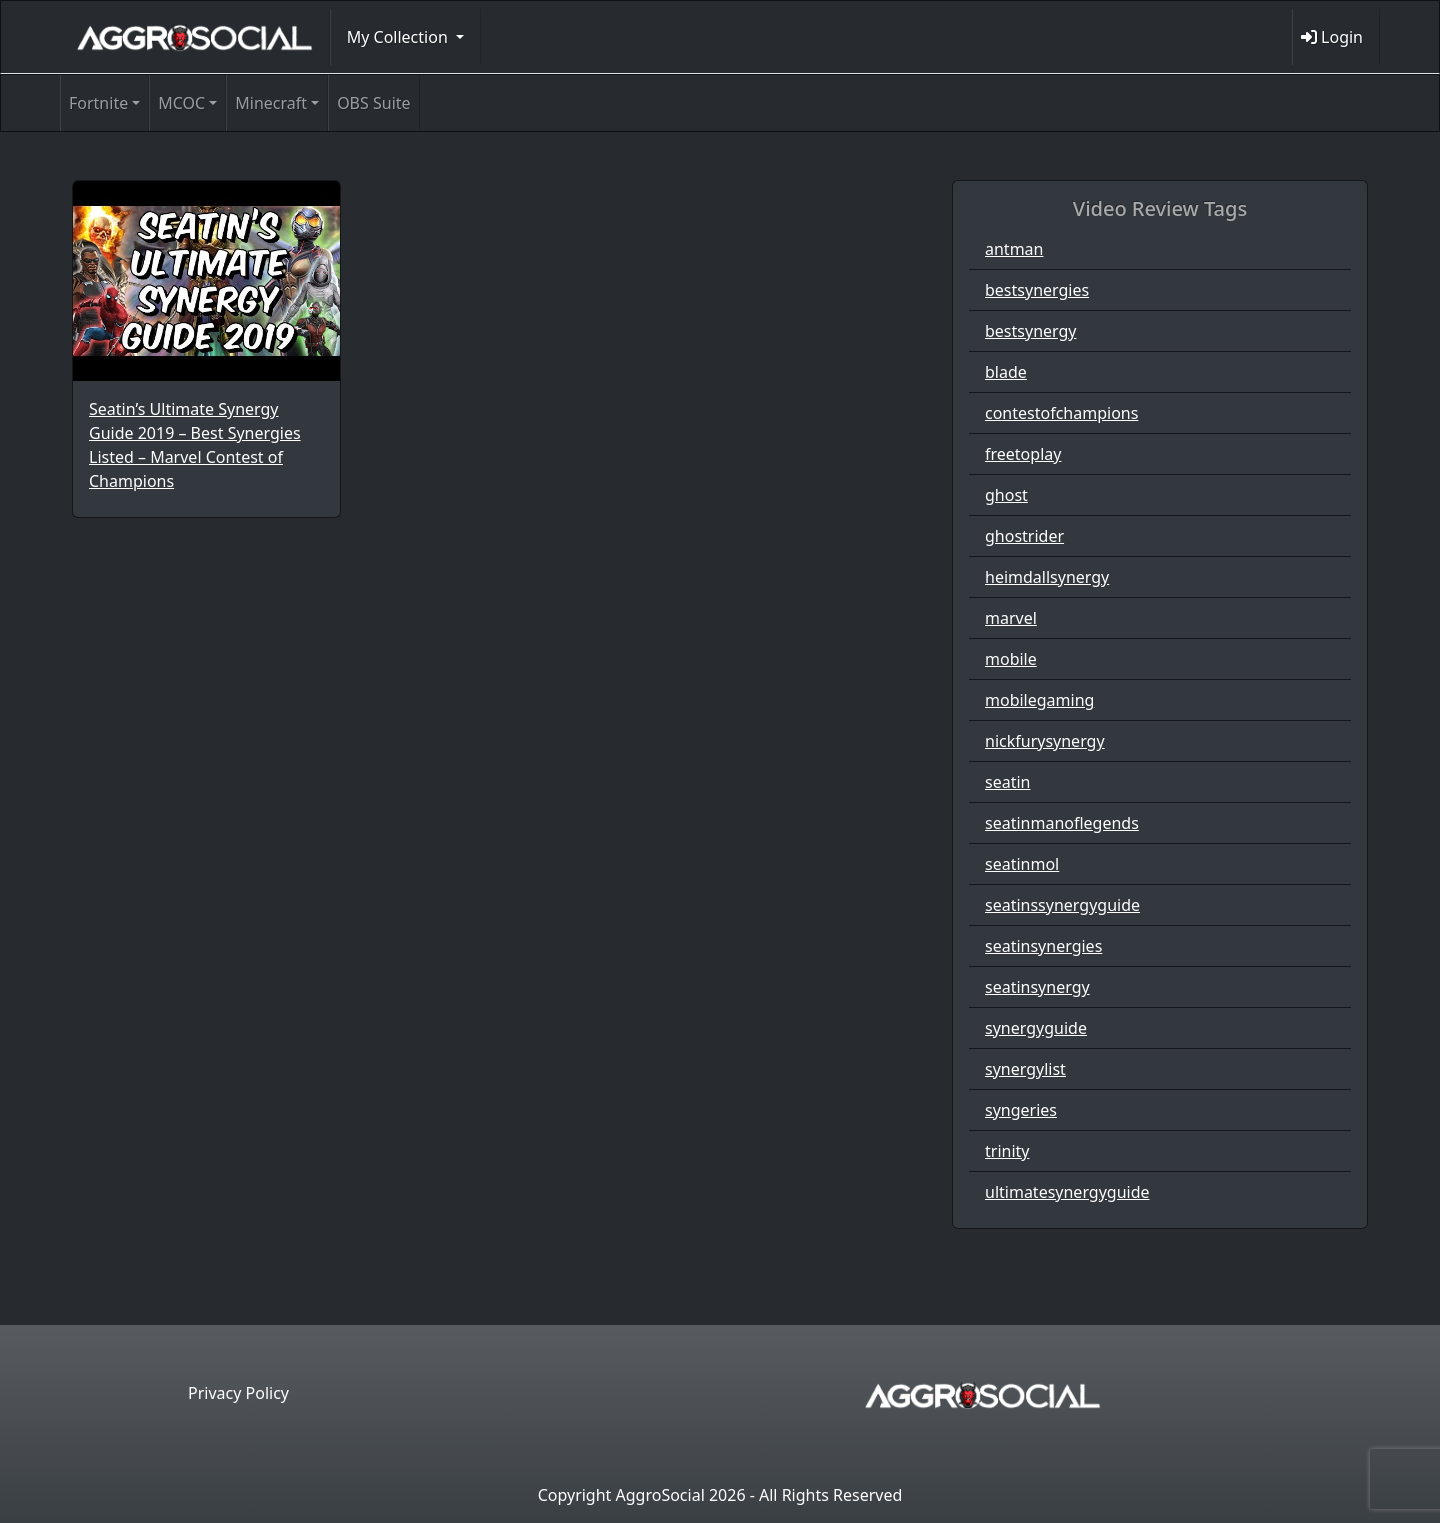 Image resolution: width=1440 pixels, height=1523 pixels. Describe the element at coordinates (399, 37) in the screenshot. I see `My Collection` at that location.